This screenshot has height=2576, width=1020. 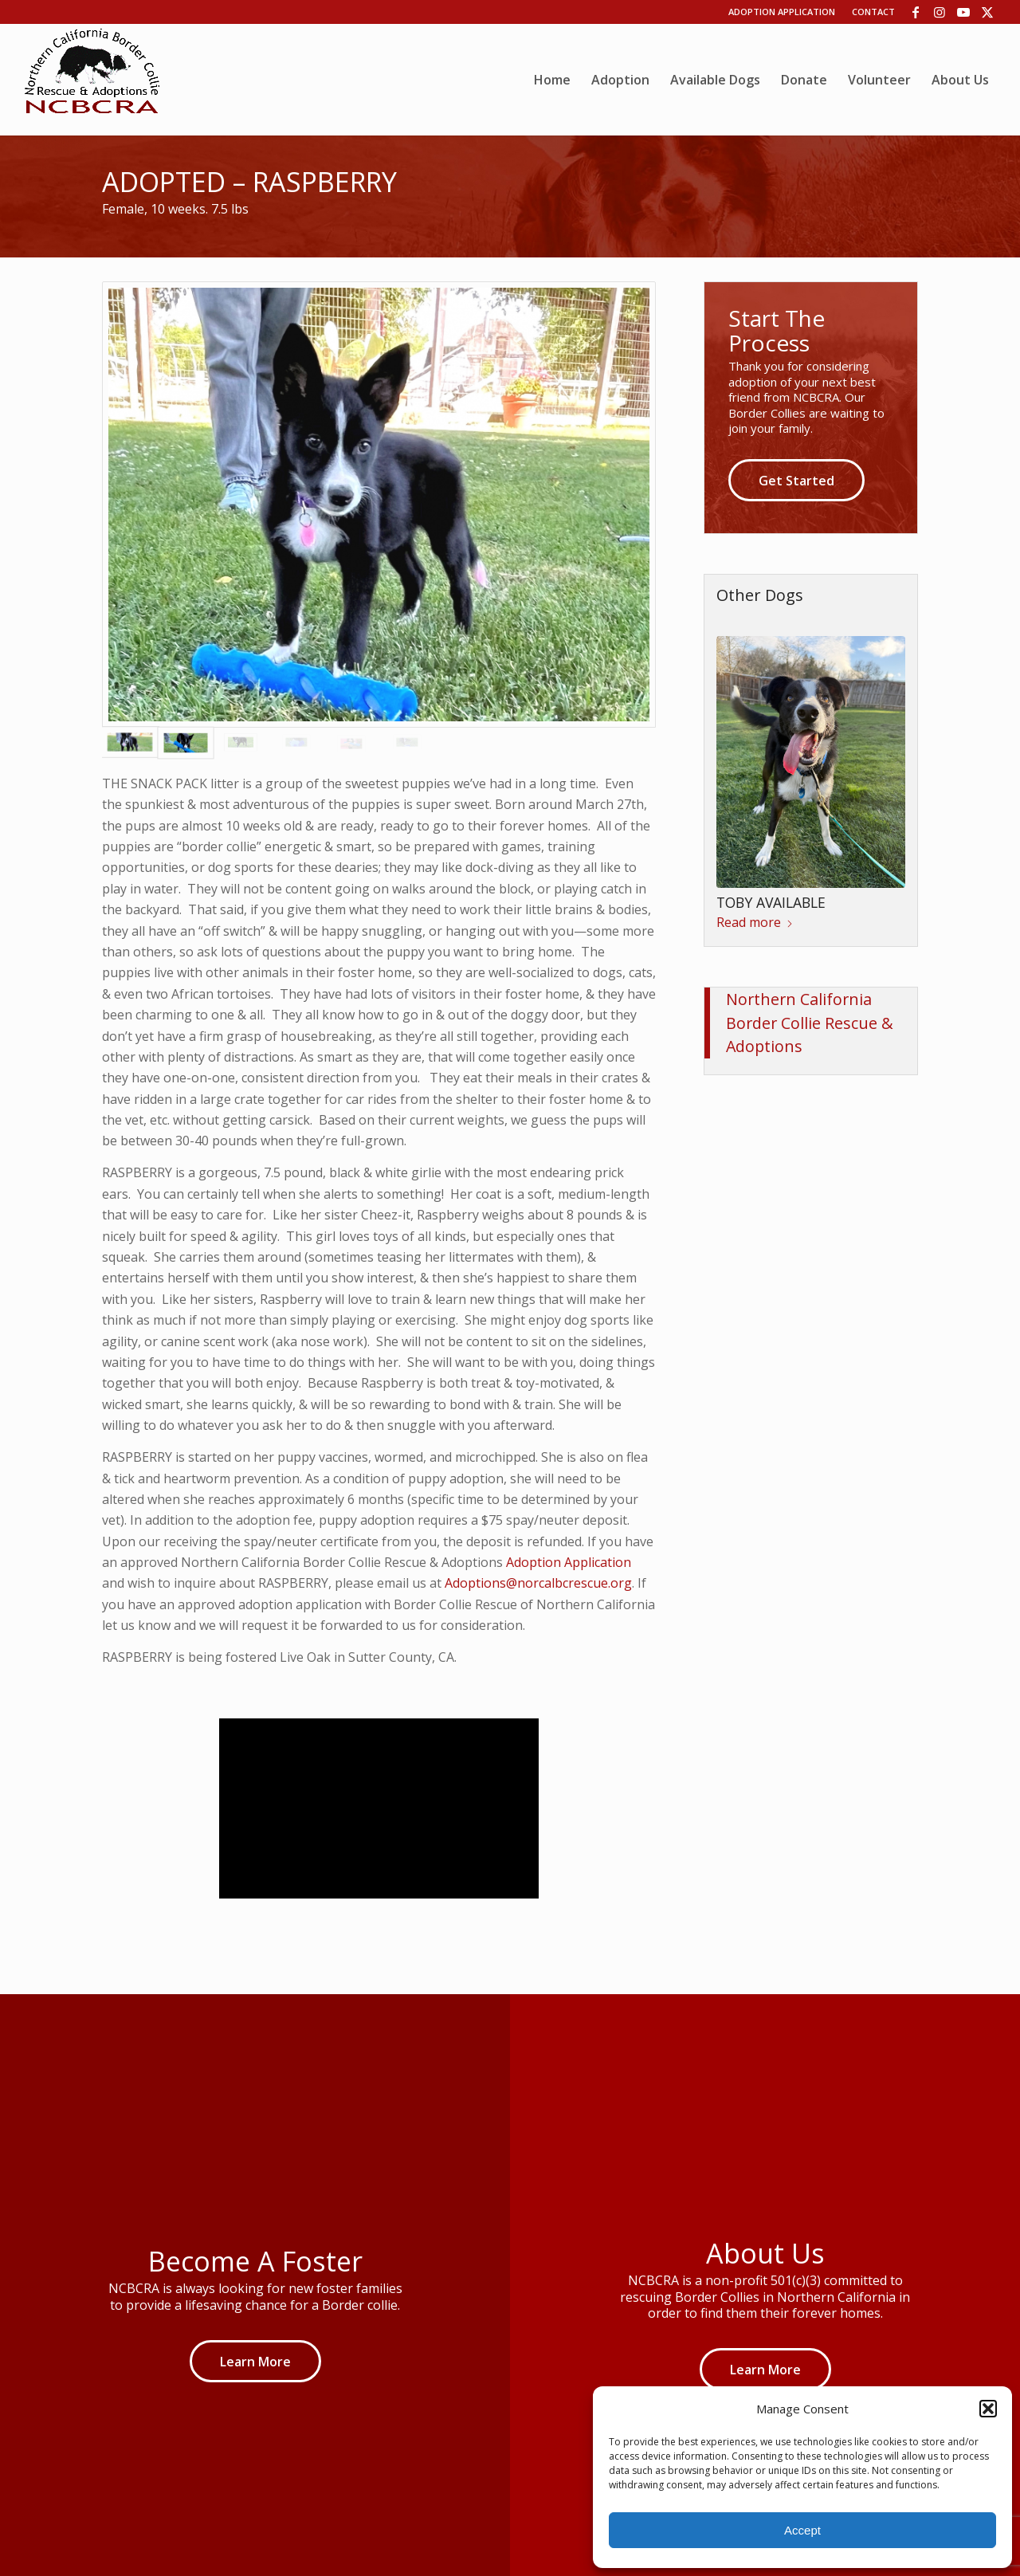 What do you see at coordinates (873, 12) in the screenshot?
I see `Contact` at bounding box center [873, 12].